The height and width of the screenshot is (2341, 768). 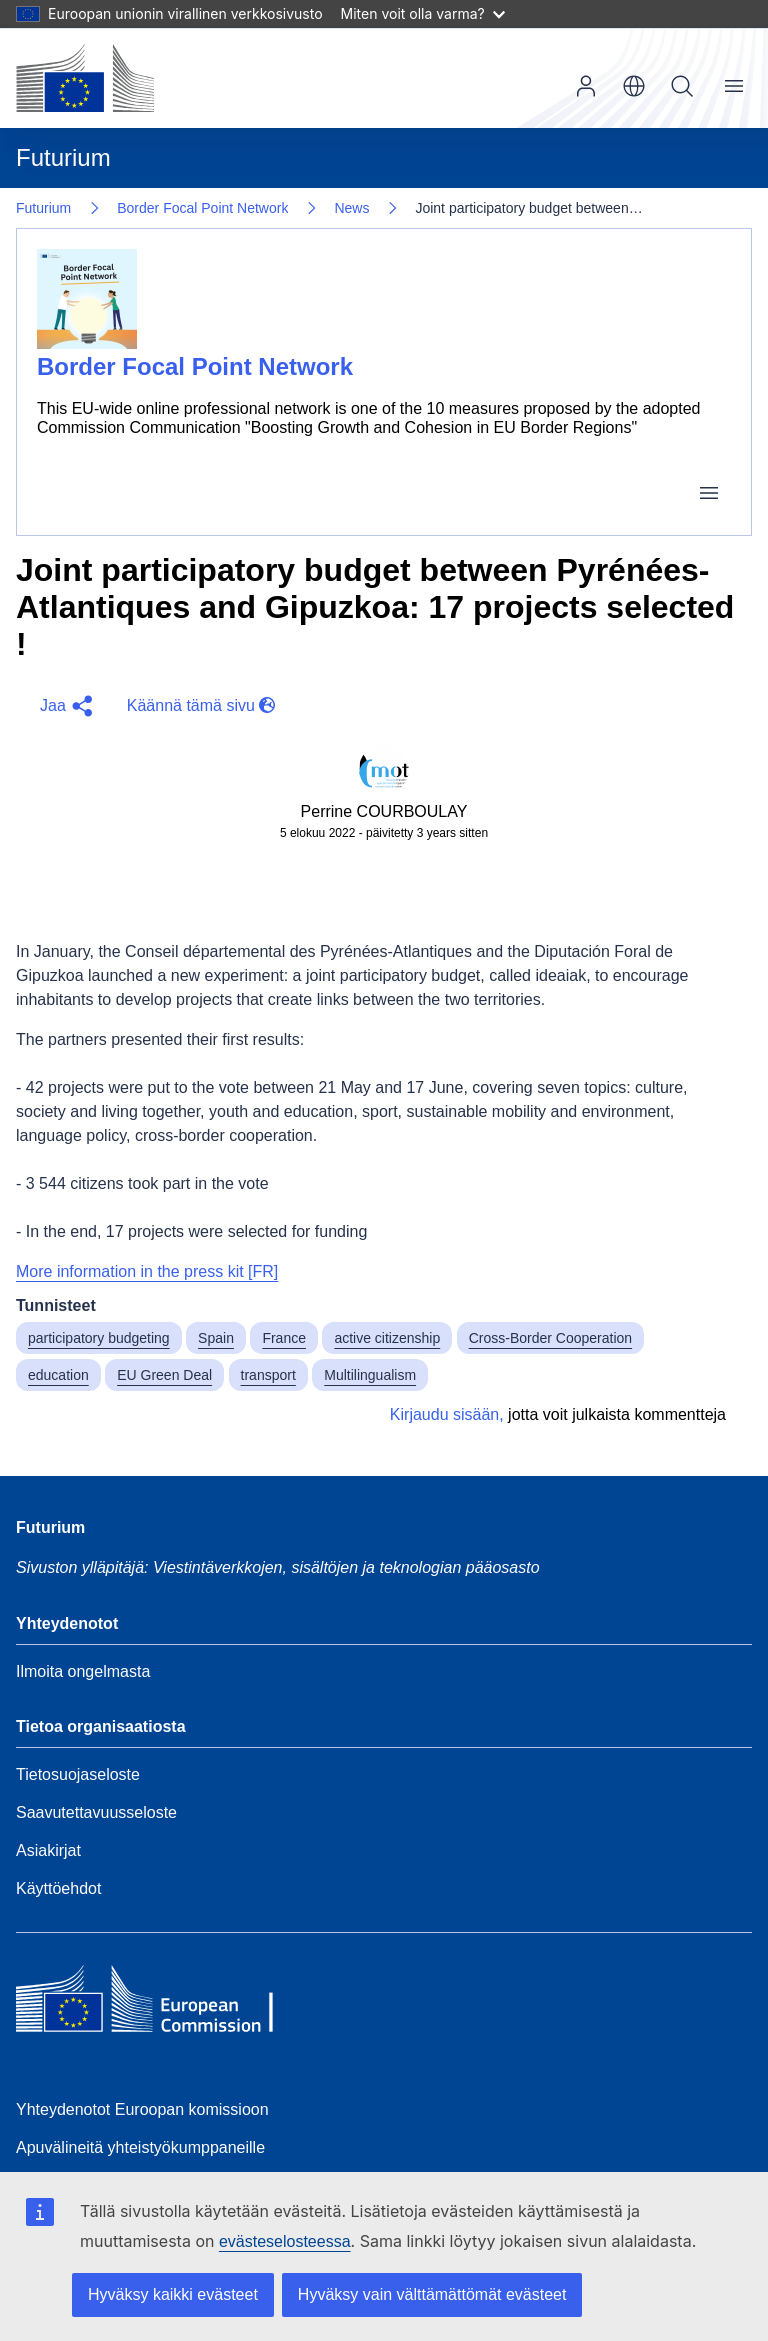 What do you see at coordinates (284, 1338) in the screenshot?
I see `France` at bounding box center [284, 1338].